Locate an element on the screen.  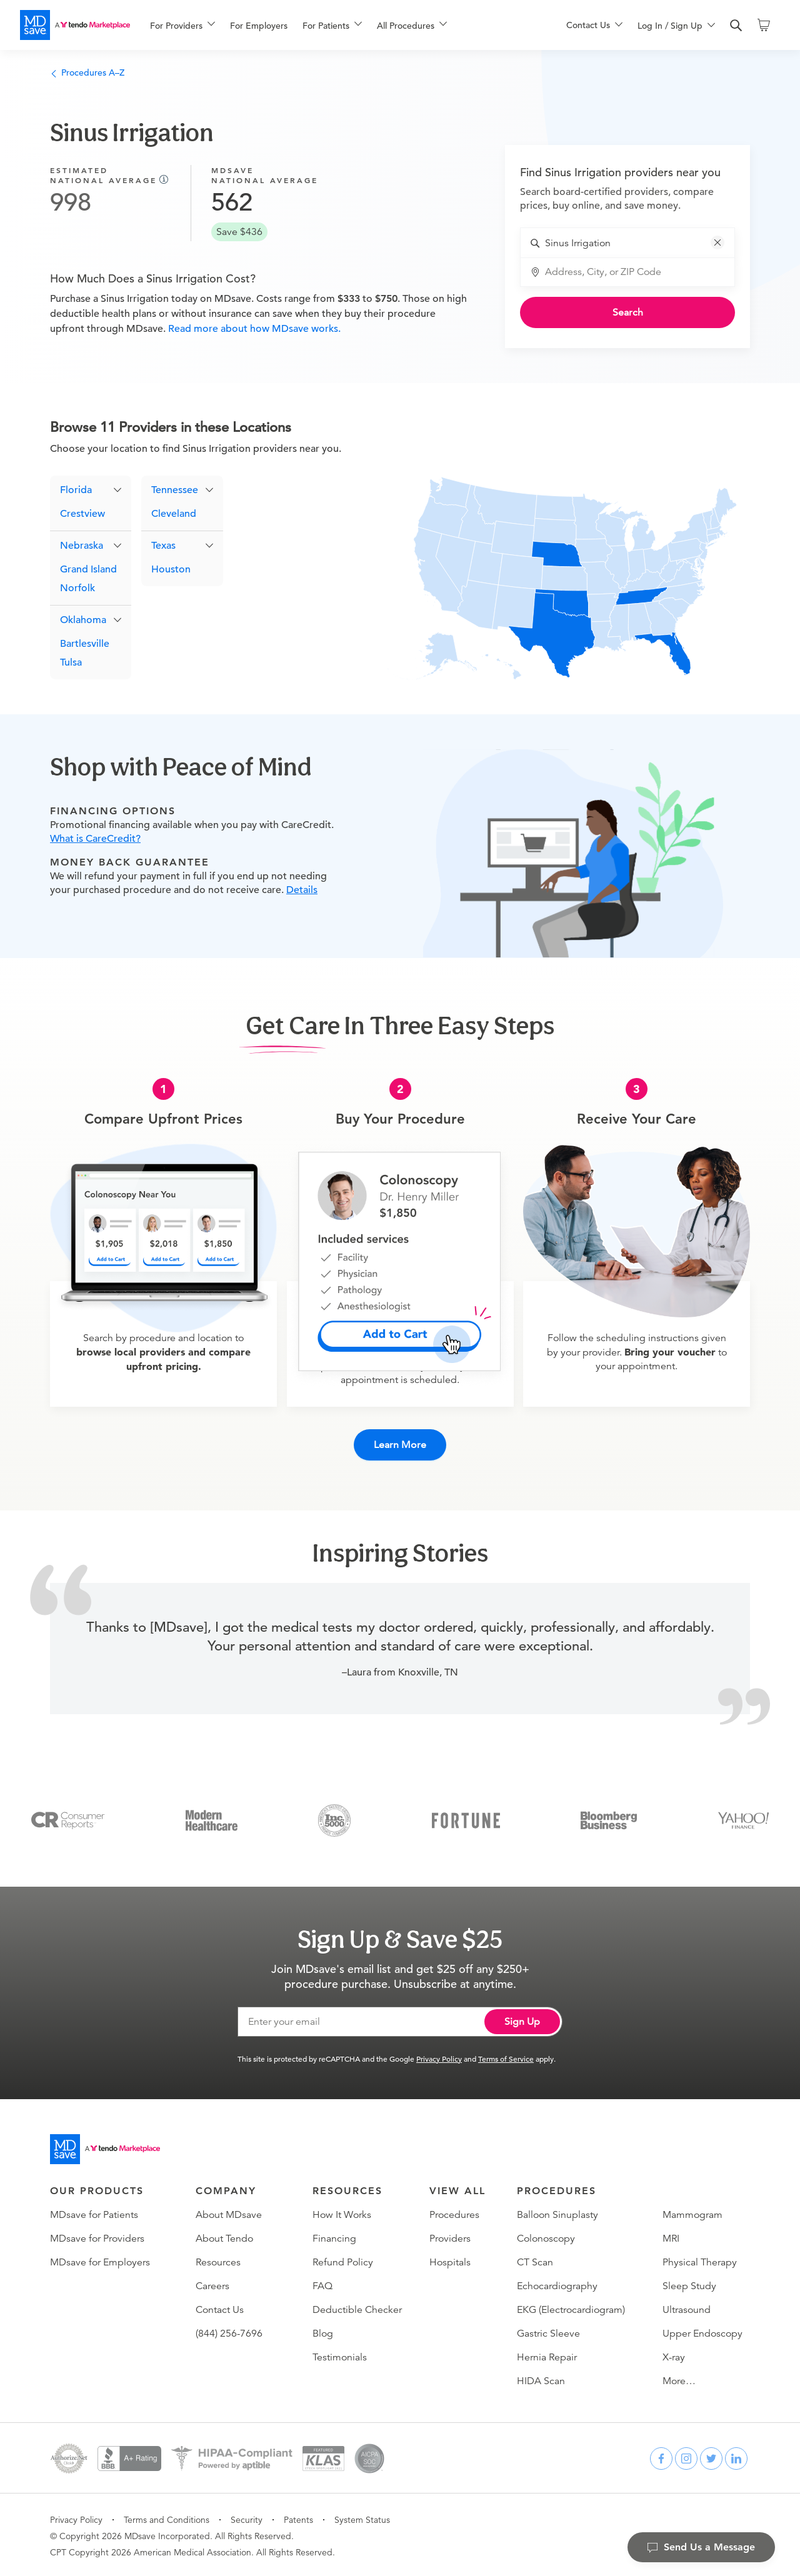
Hernia Repair is located at coordinates (547, 2355).